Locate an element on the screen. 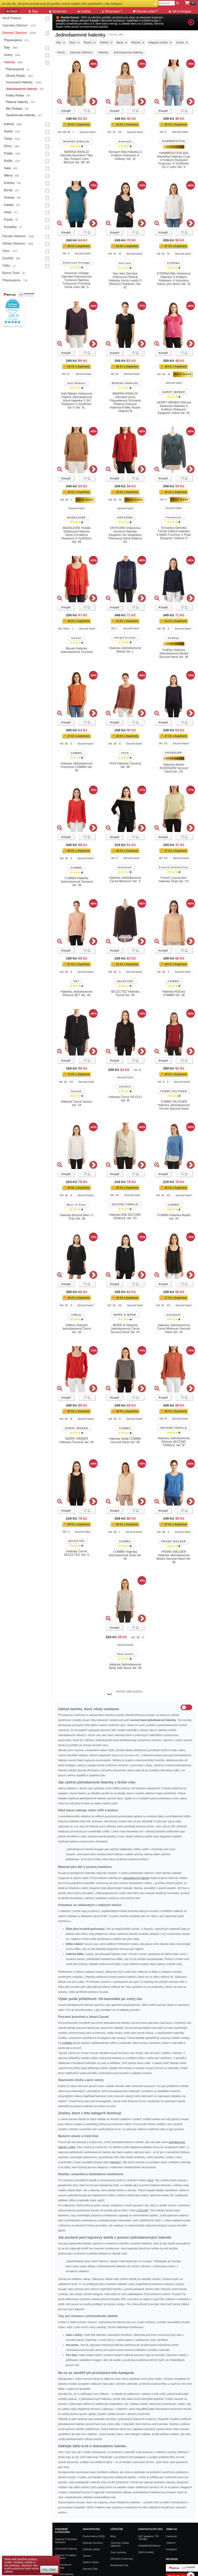 This screenshot has height=2576, width=198. Doplňky is located at coordinates (8, 258).